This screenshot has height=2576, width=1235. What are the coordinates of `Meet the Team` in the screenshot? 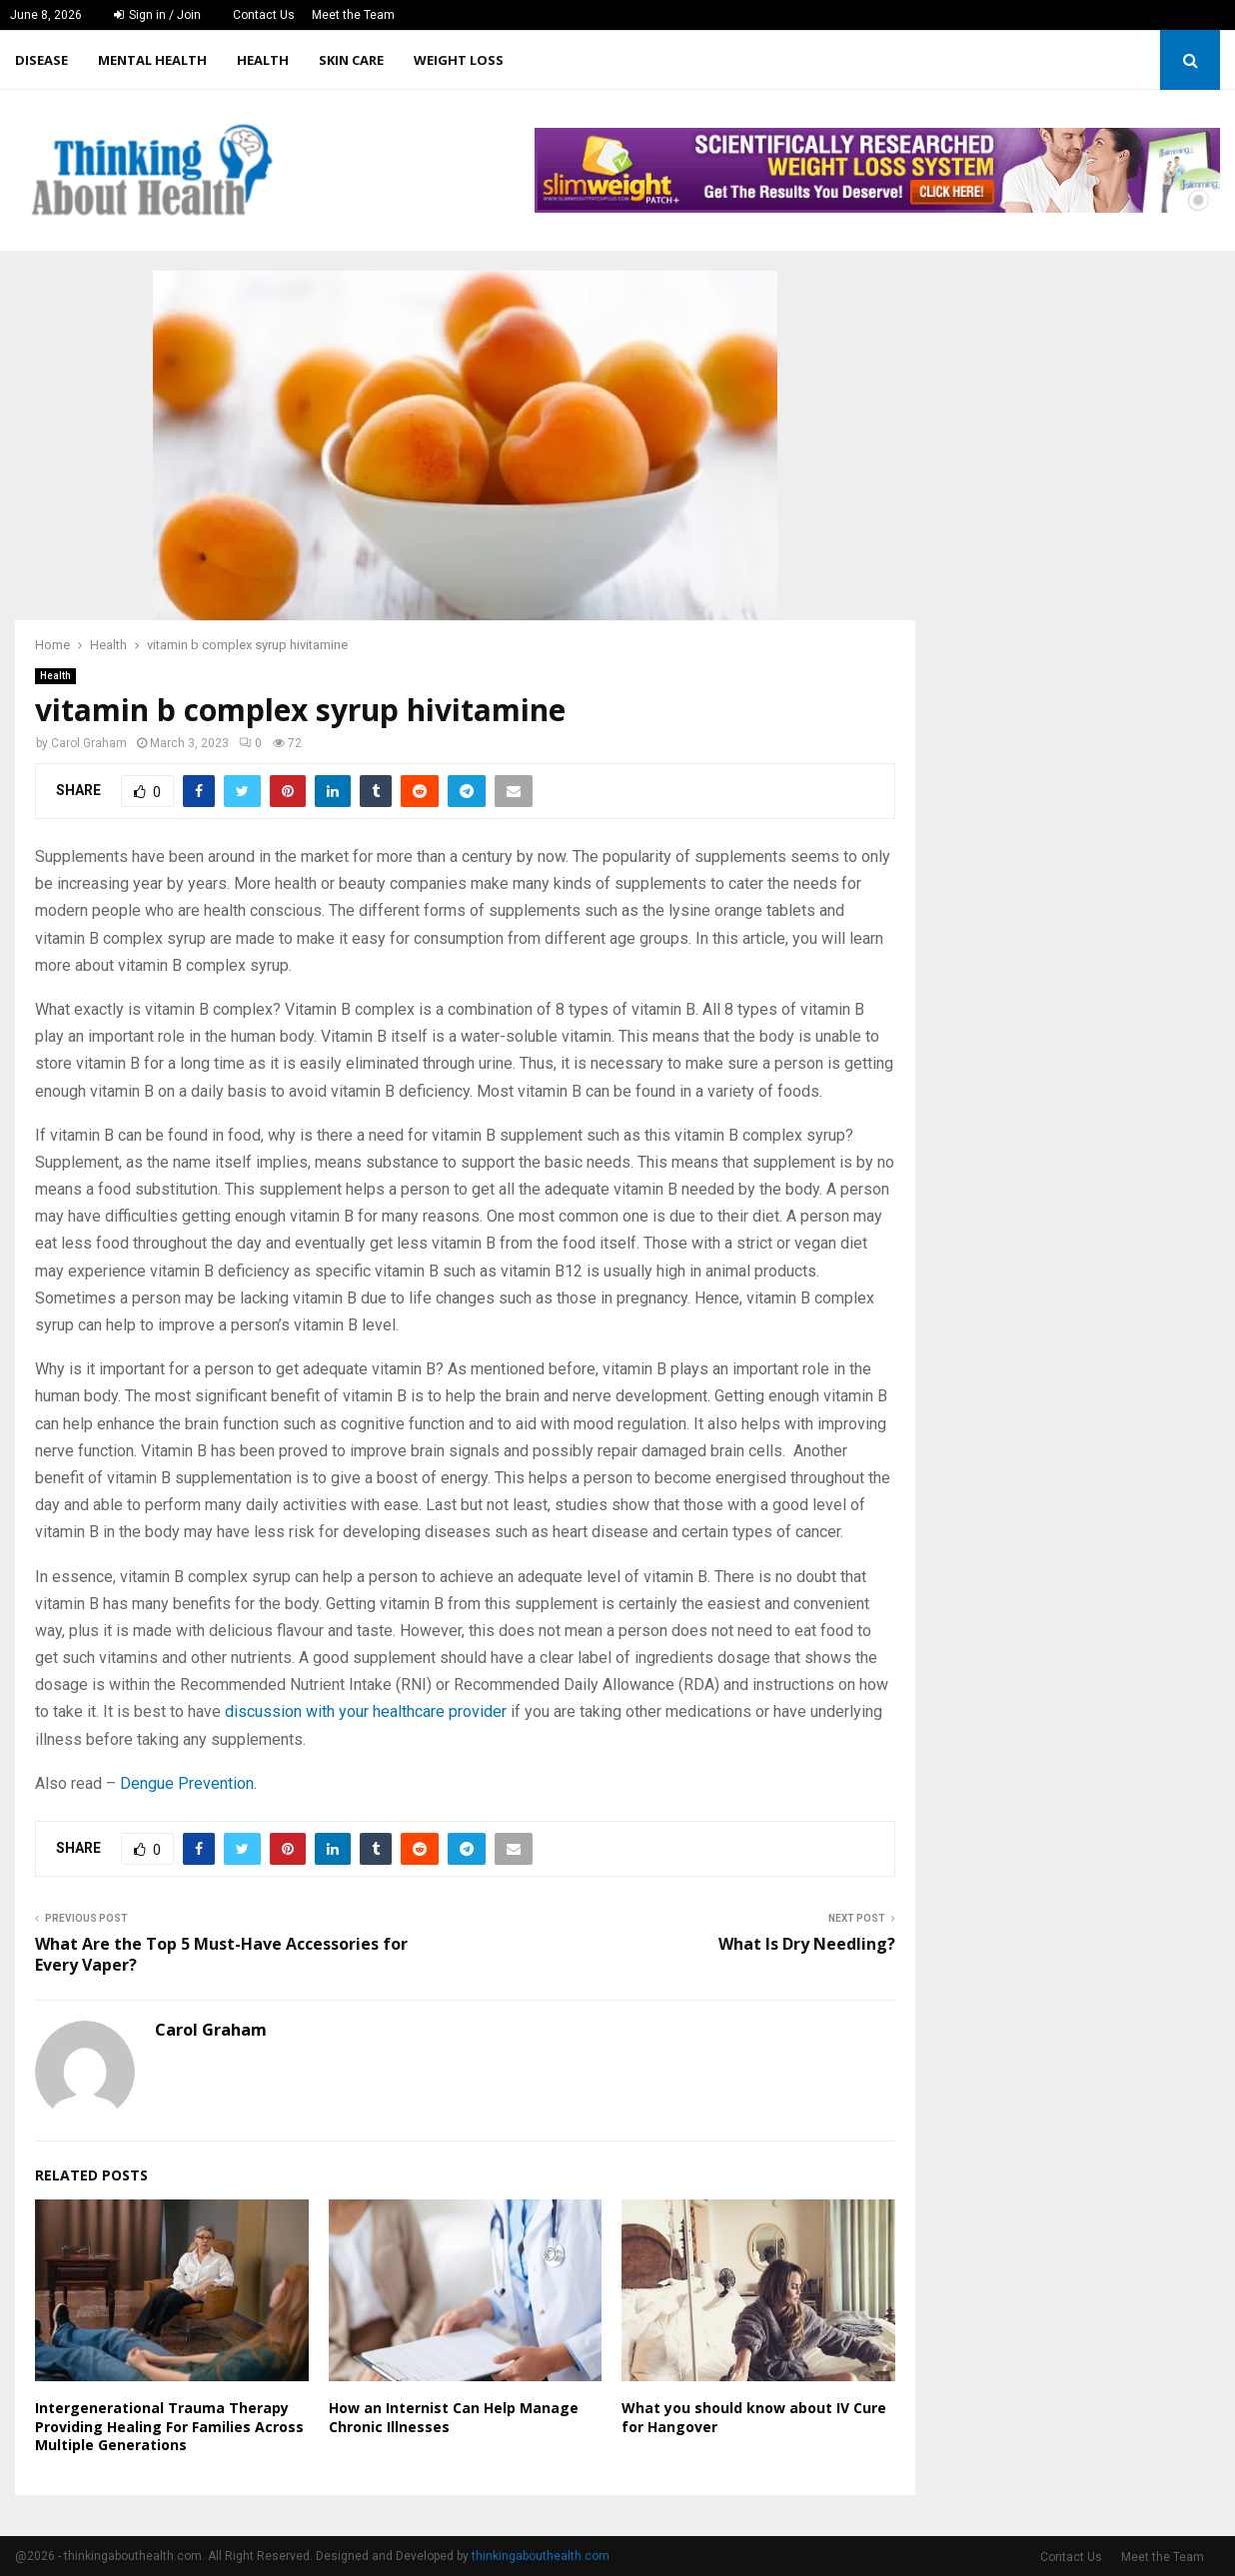 It's located at (353, 15).